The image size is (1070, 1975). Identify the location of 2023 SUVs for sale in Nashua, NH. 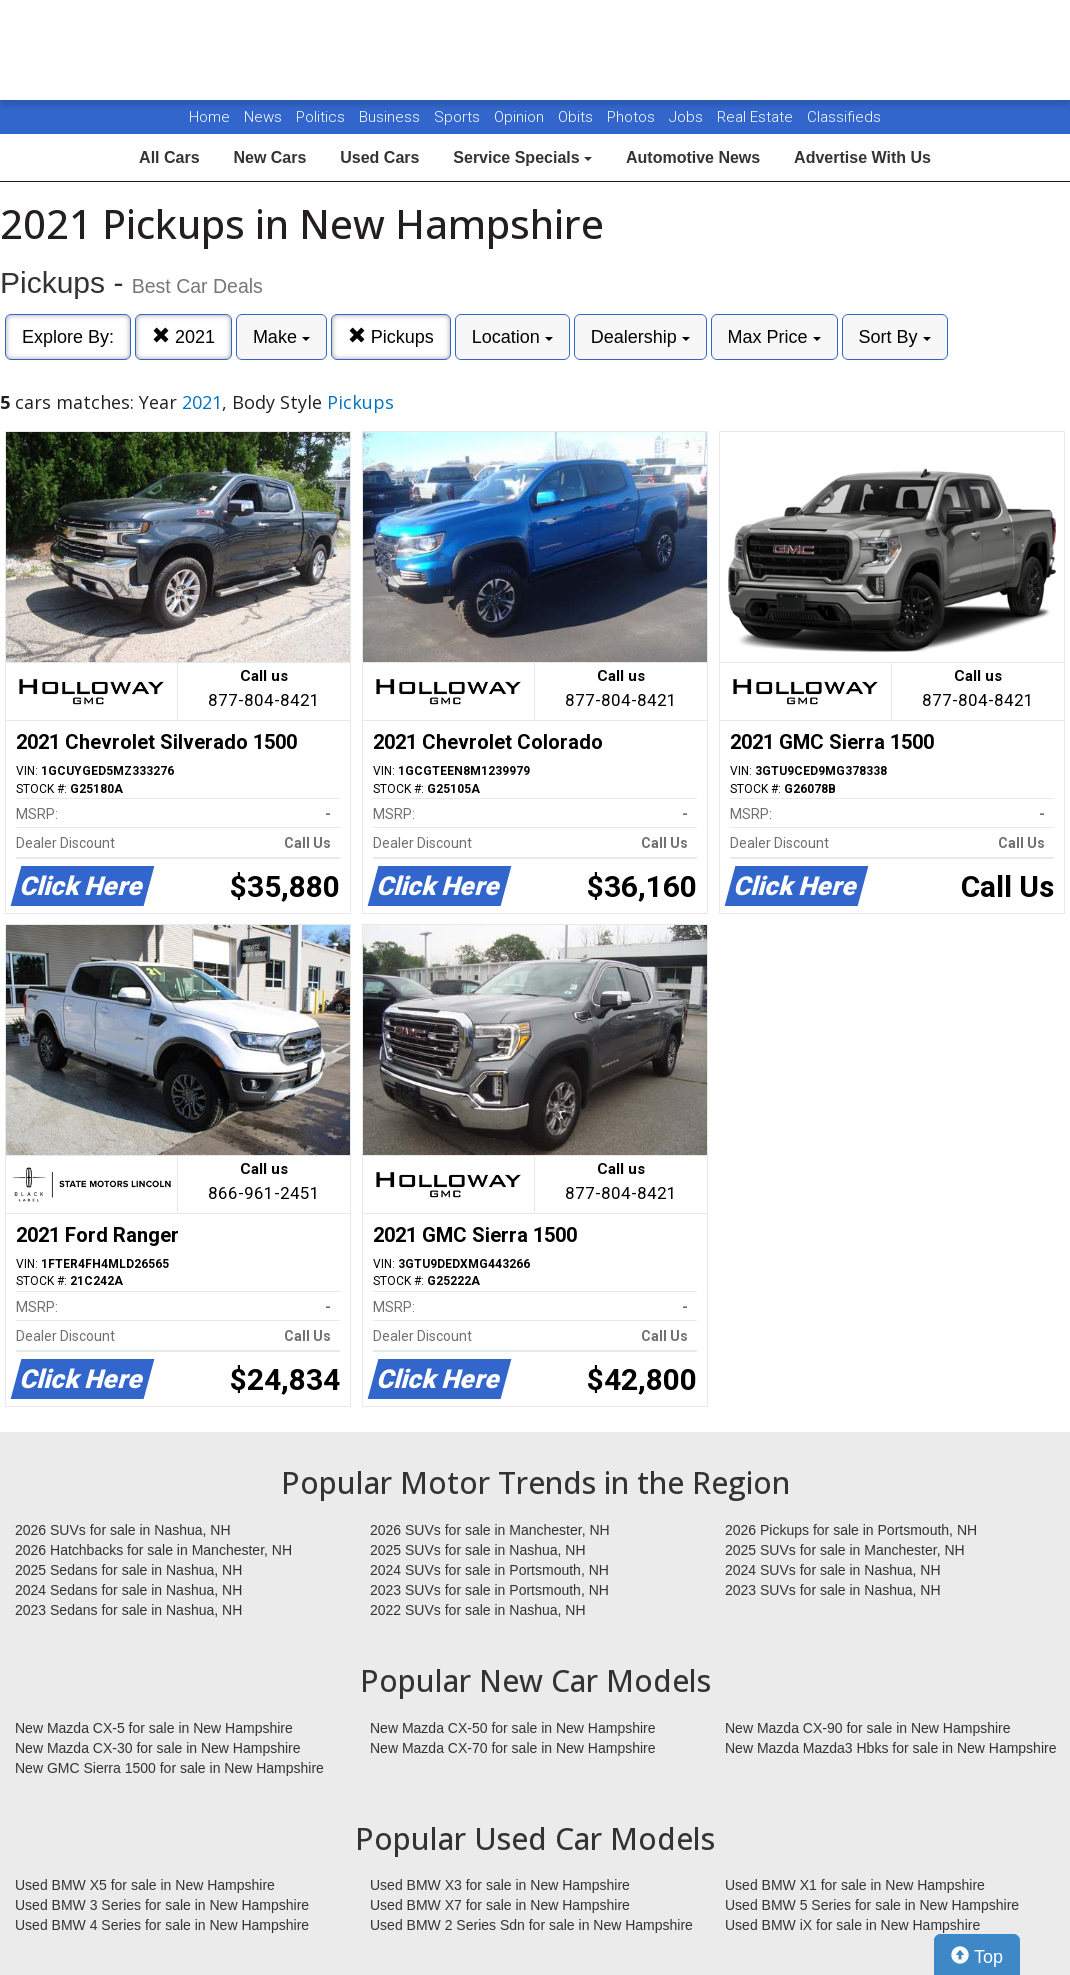
(833, 1590).